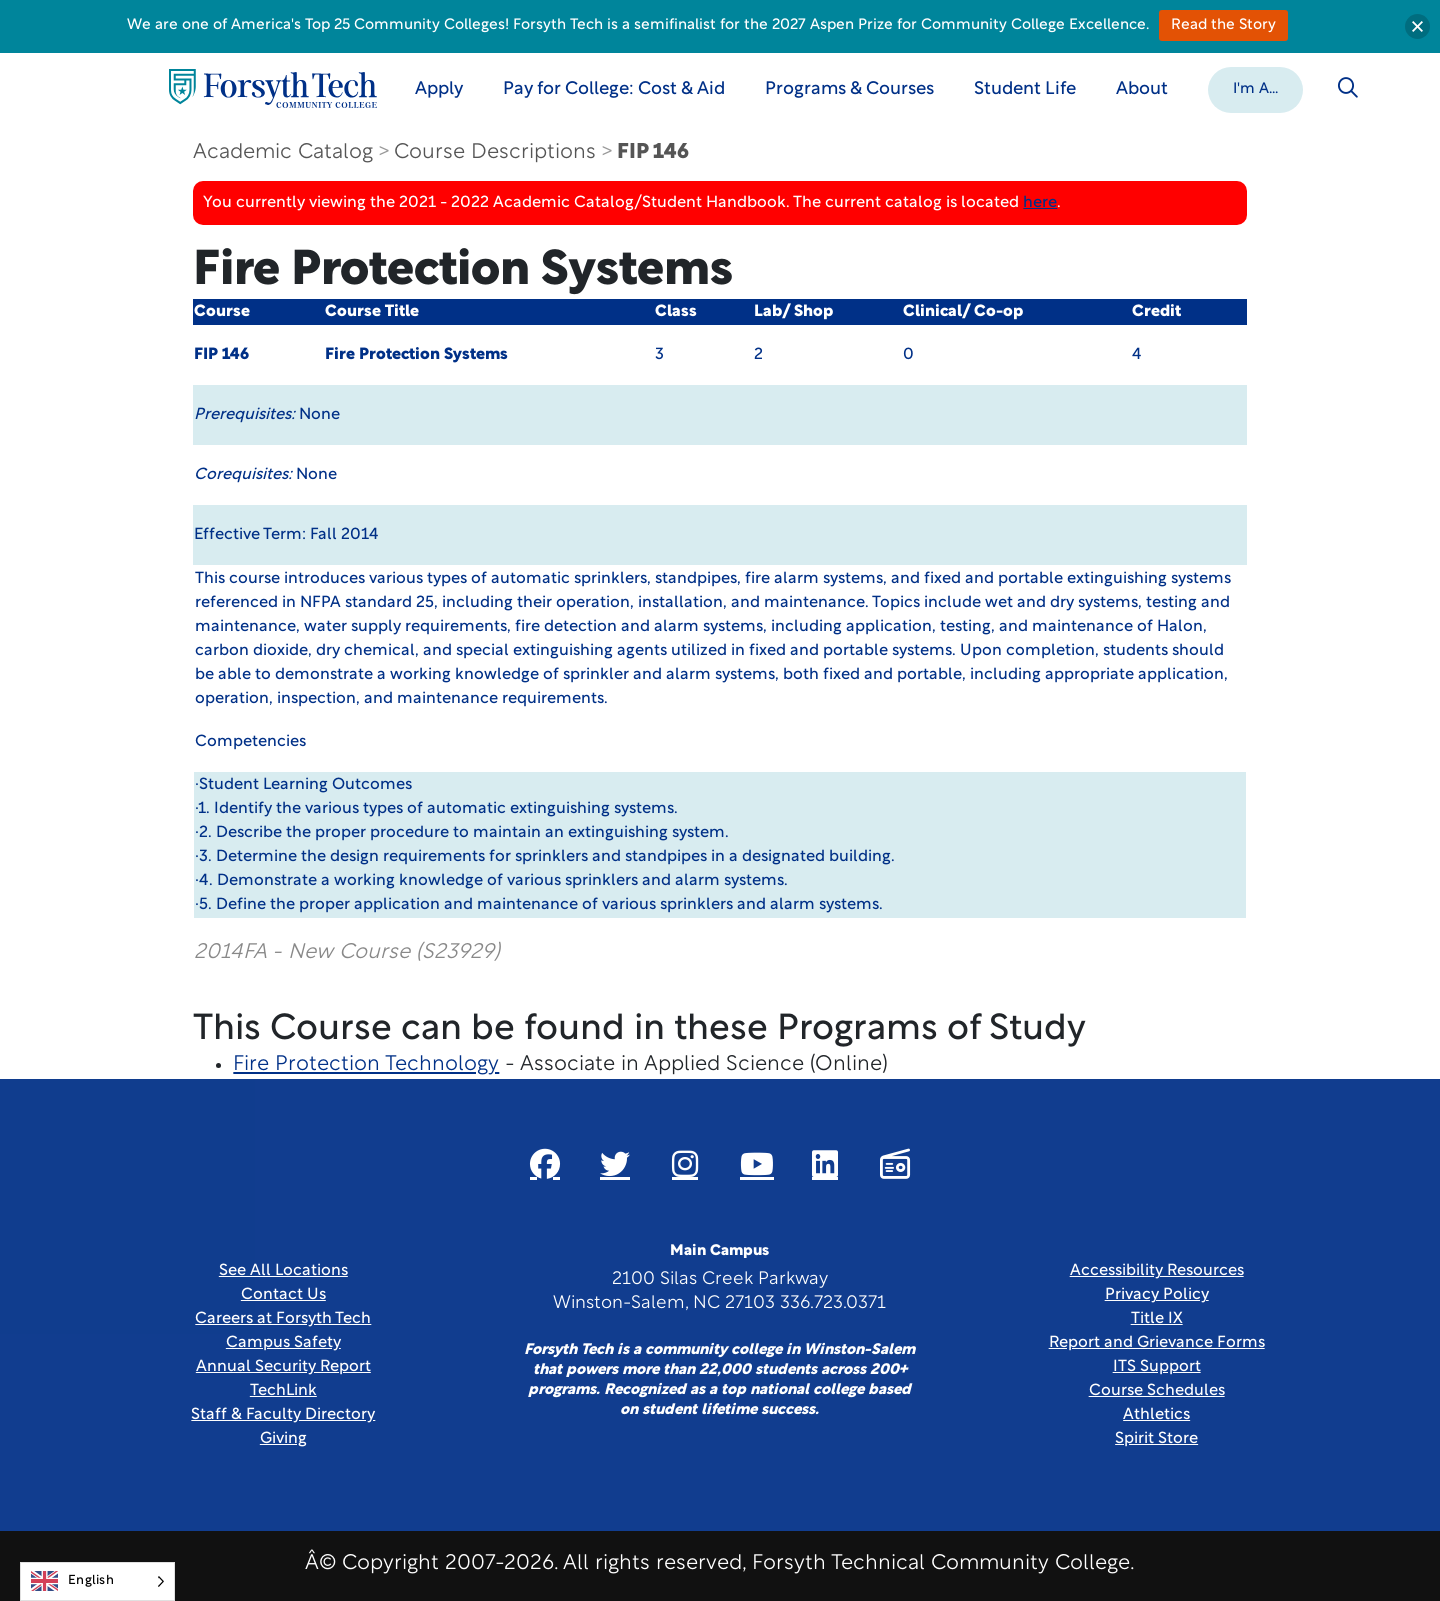 The height and width of the screenshot is (1601, 1440). I want to click on Giving [Link New Window], so click(283, 1439).